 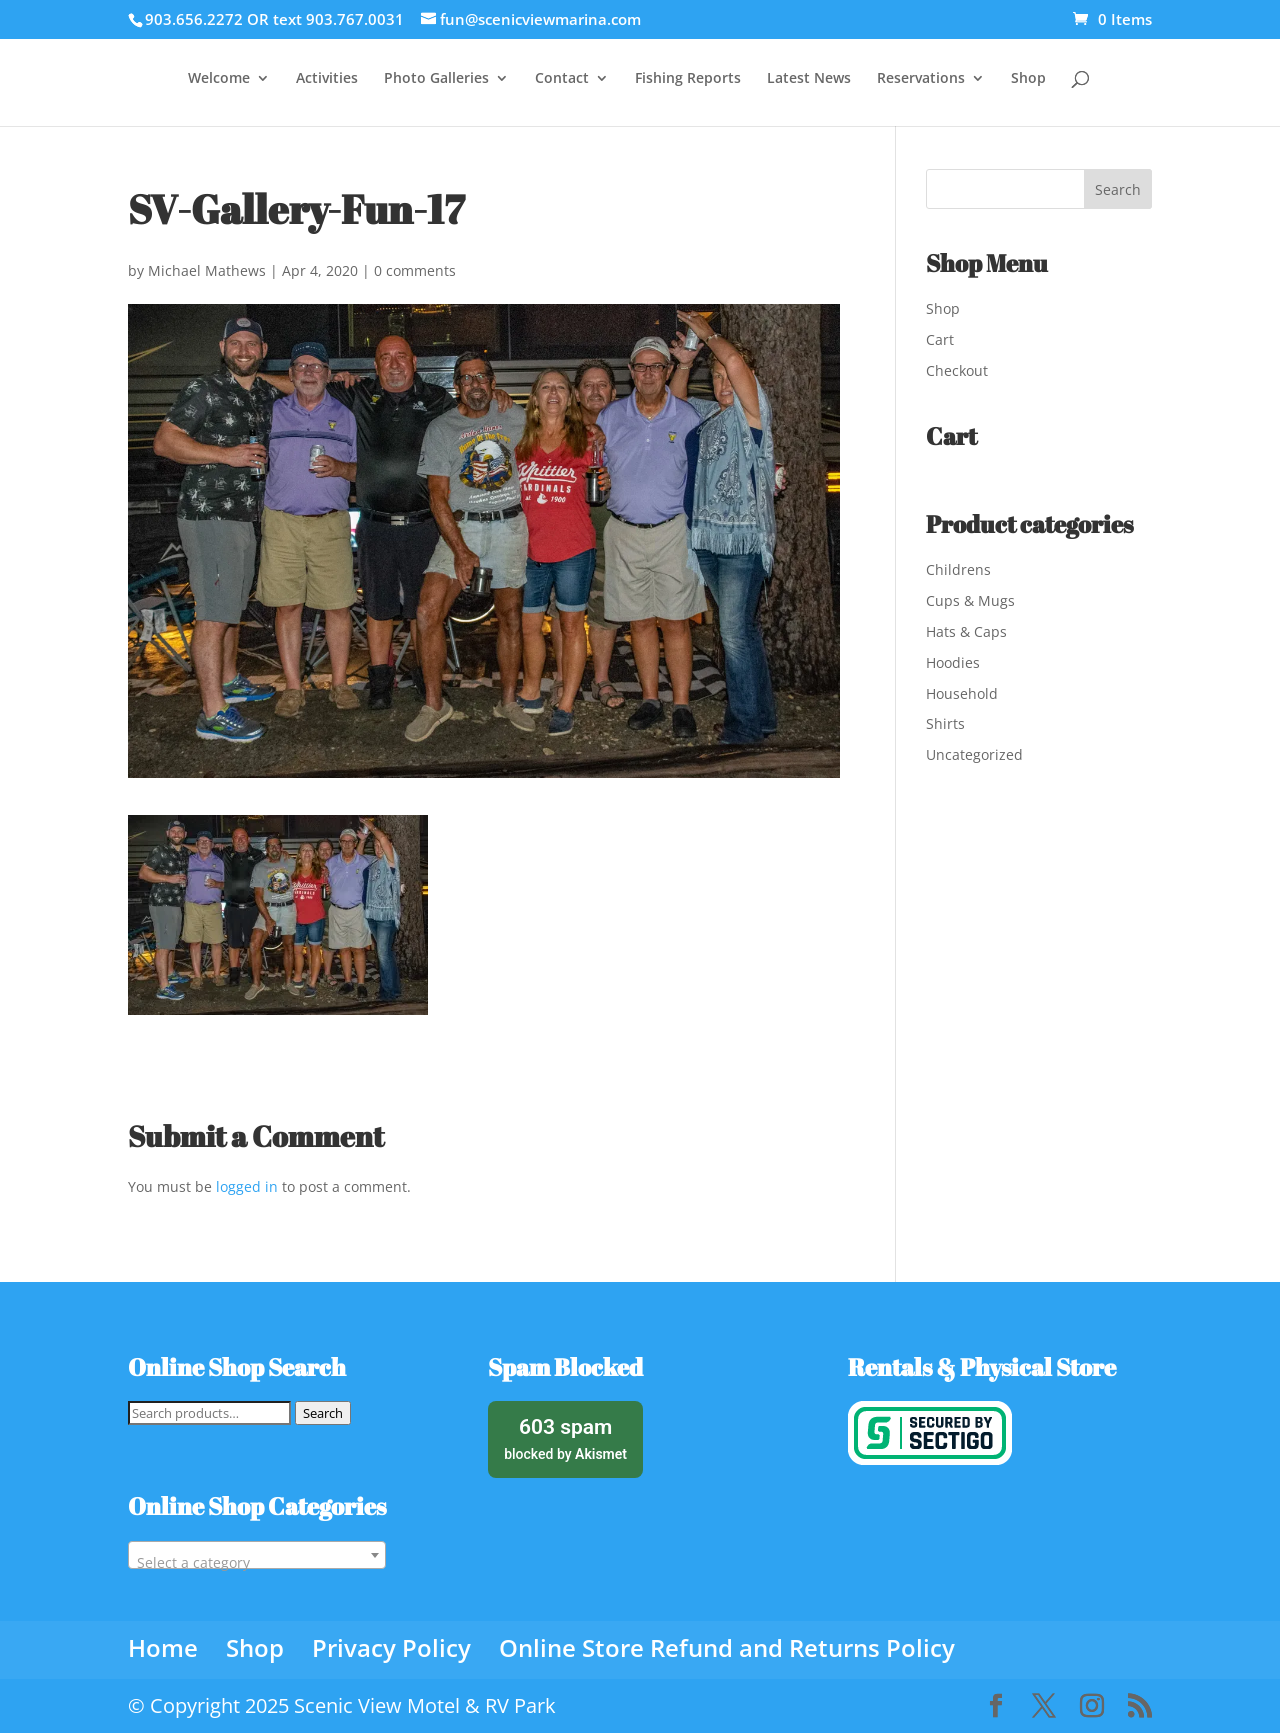 What do you see at coordinates (945, 723) in the screenshot?
I see `Shirts` at bounding box center [945, 723].